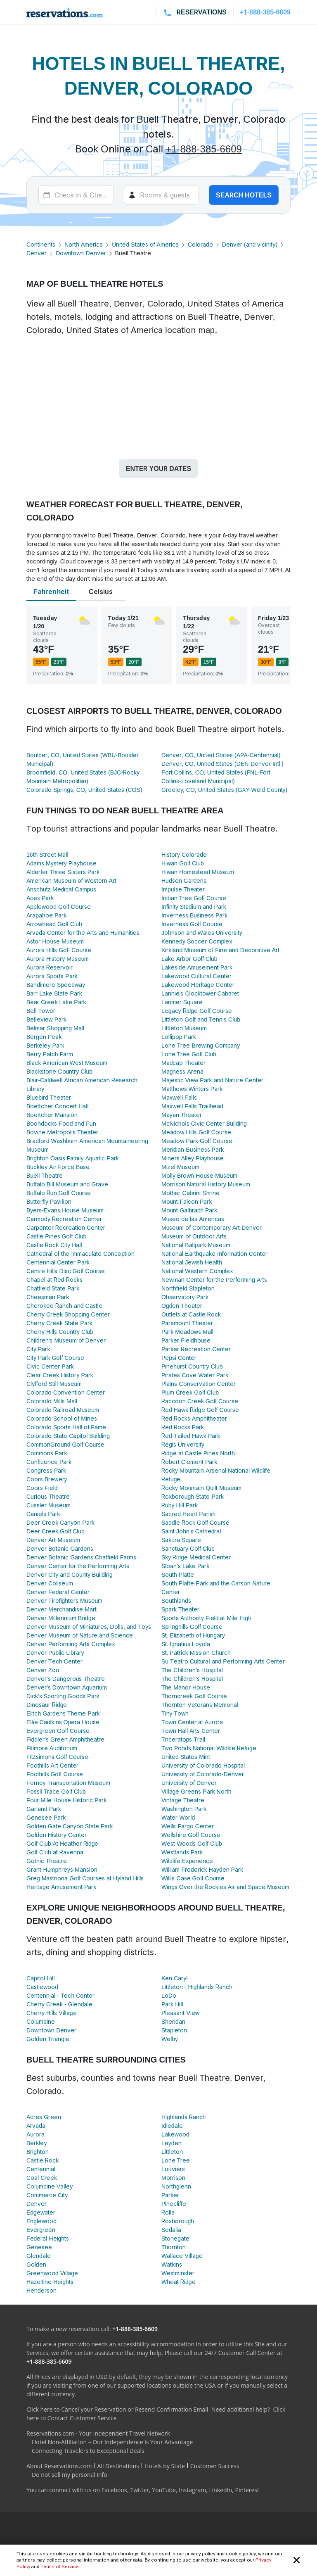 The height and width of the screenshot is (2576, 317). Describe the element at coordinates (191, 1531) in the screenshot. I see `Saint John's Cathedral` at that location.